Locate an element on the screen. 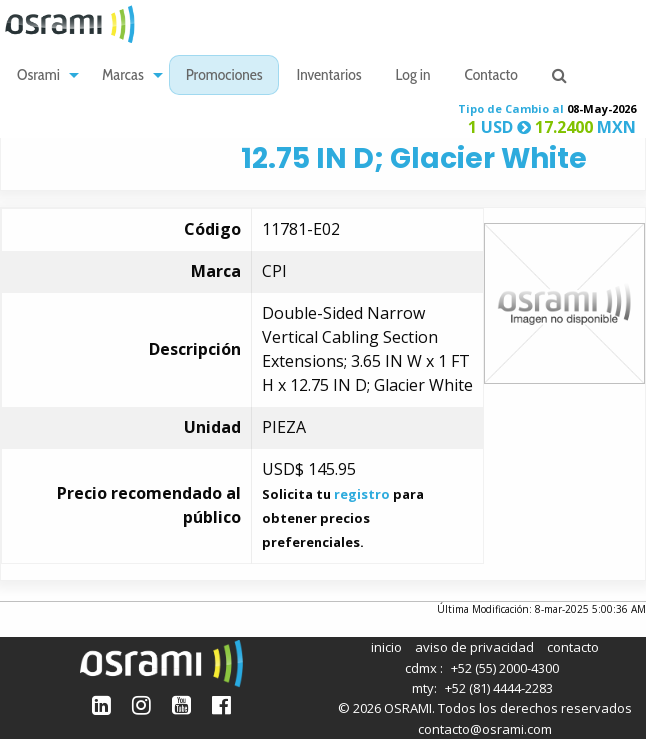 This screenshot has width=646, height=739. [menuitem] is located at coordinates (42, 75).